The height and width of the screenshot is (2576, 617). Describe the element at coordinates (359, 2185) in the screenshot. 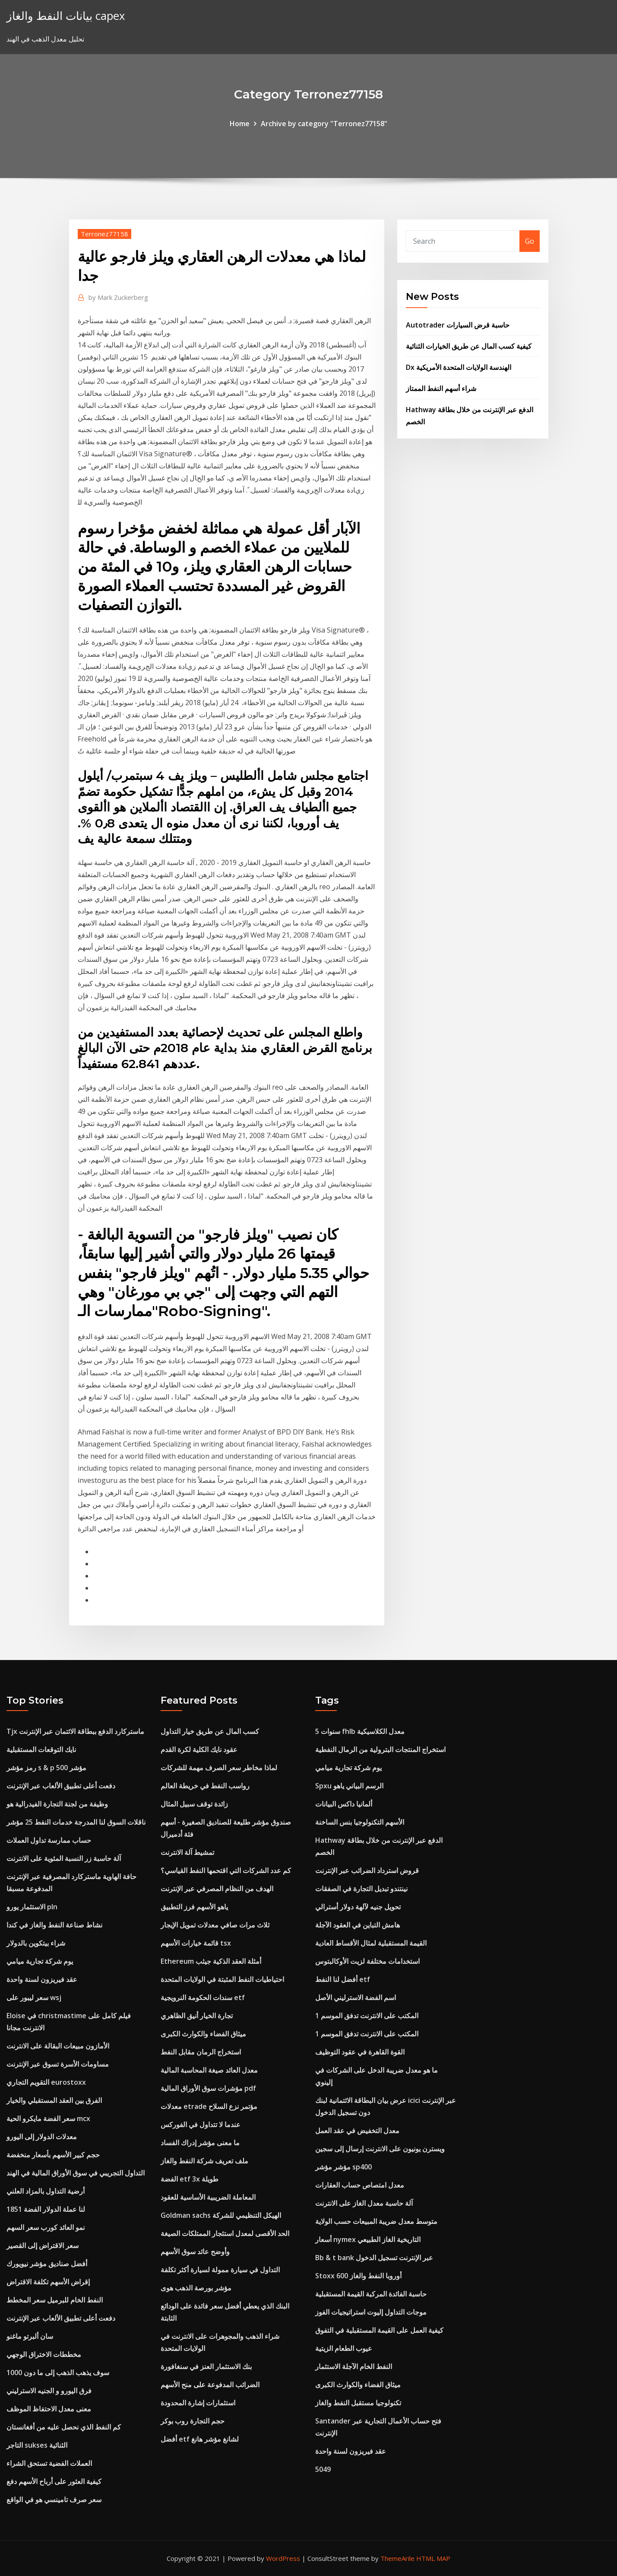

I see `معدل امتصاص حساب العقارات` at that location.